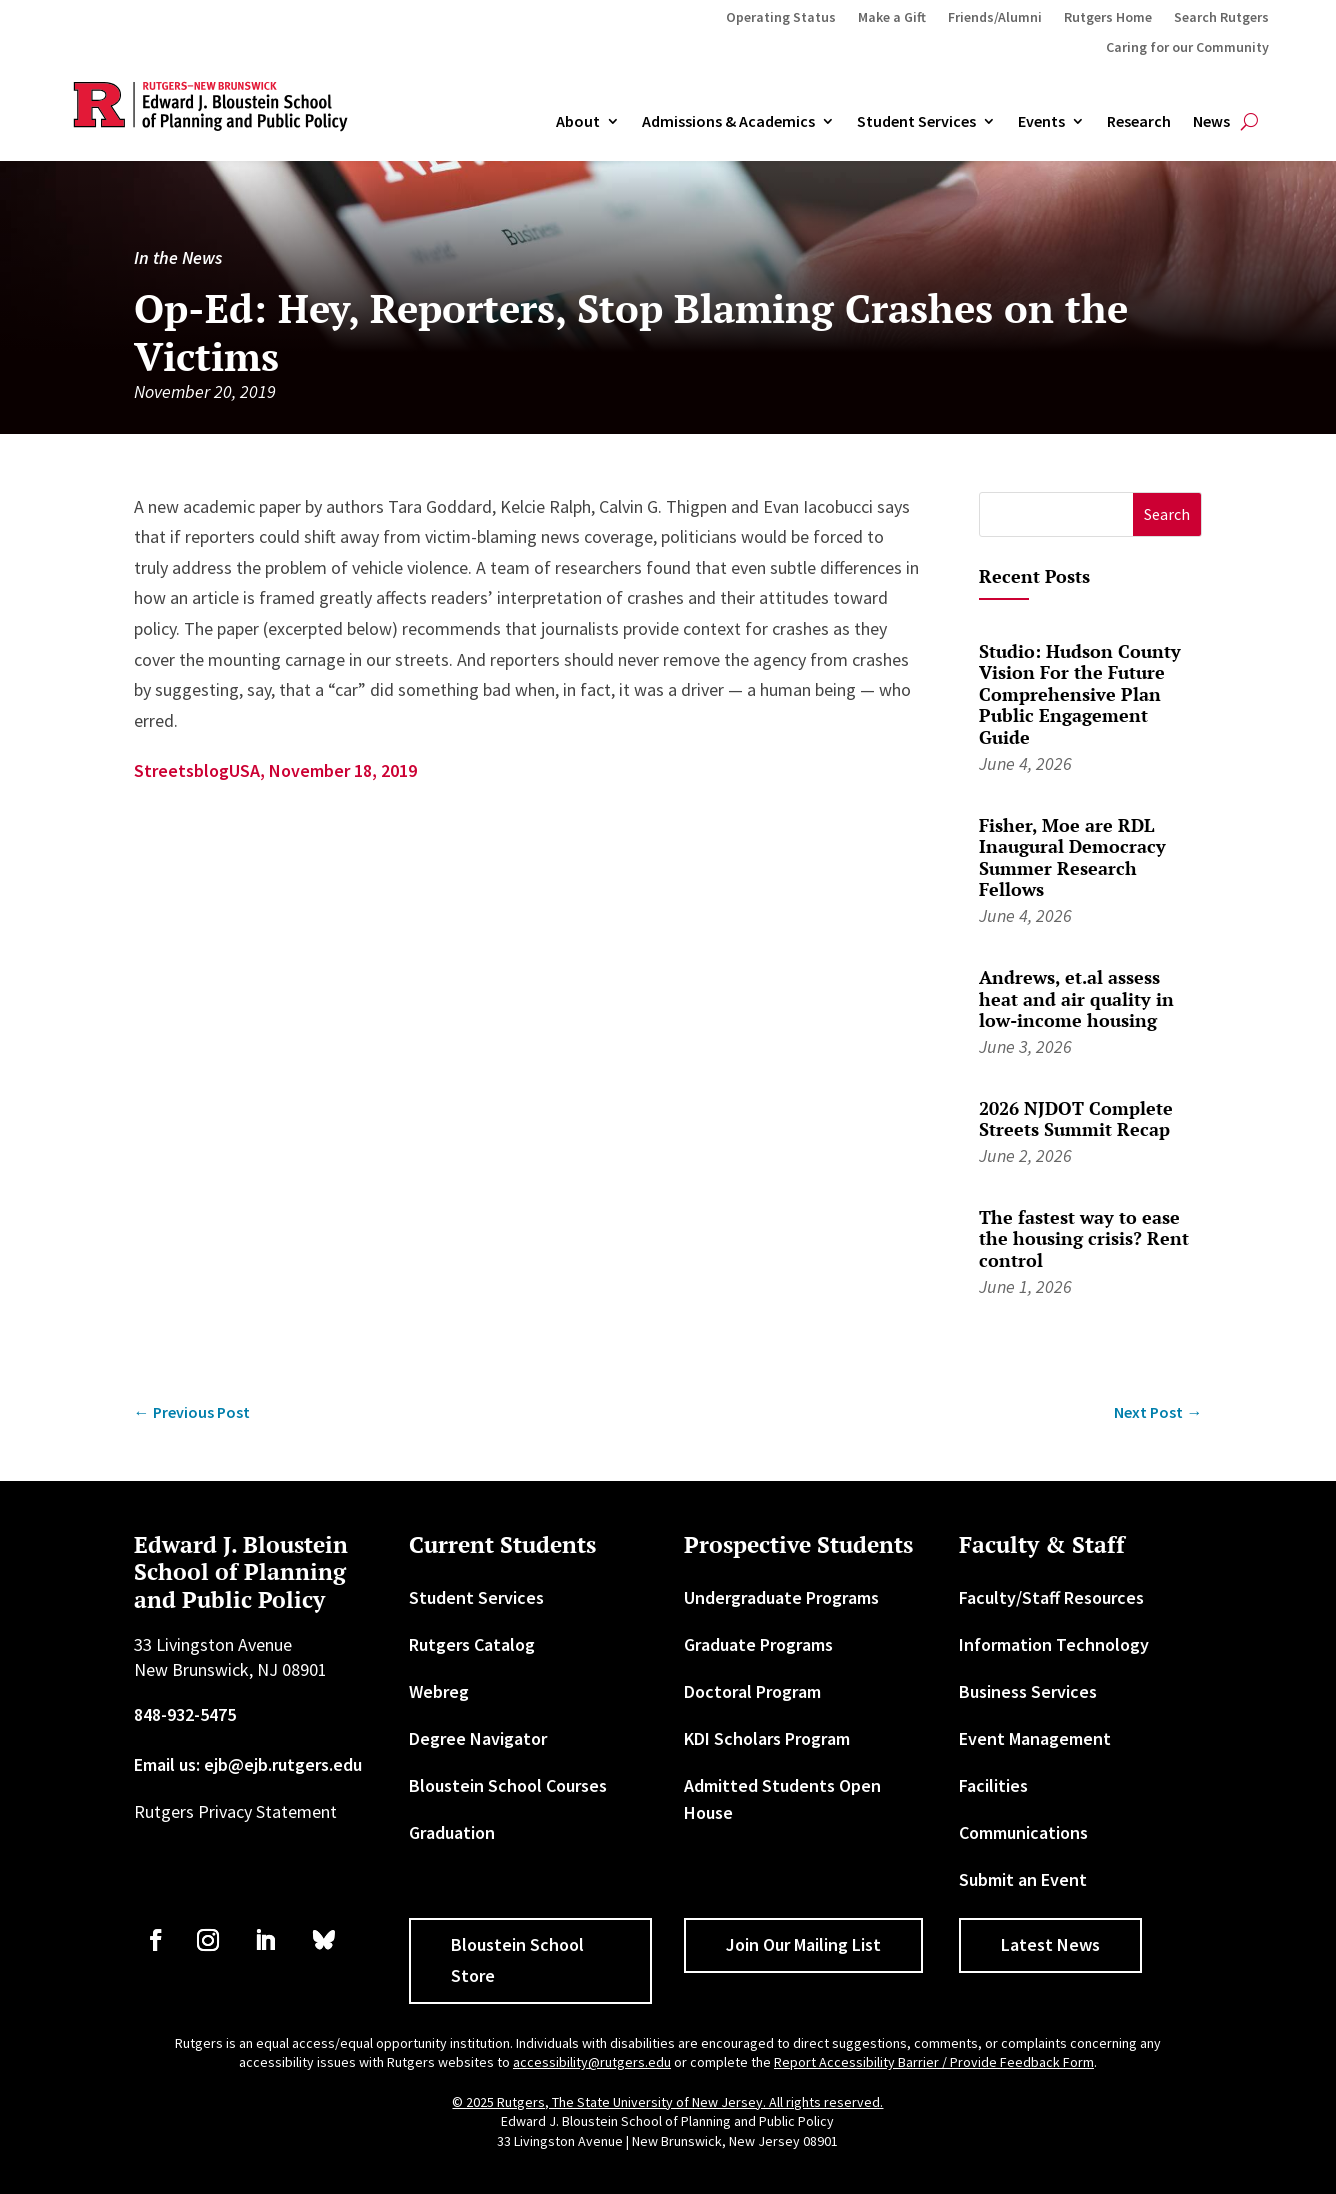 The width and height of the screenshot is (1336, 2194). I want to click on Rutgers Catalog [link], so click(472, 1644).